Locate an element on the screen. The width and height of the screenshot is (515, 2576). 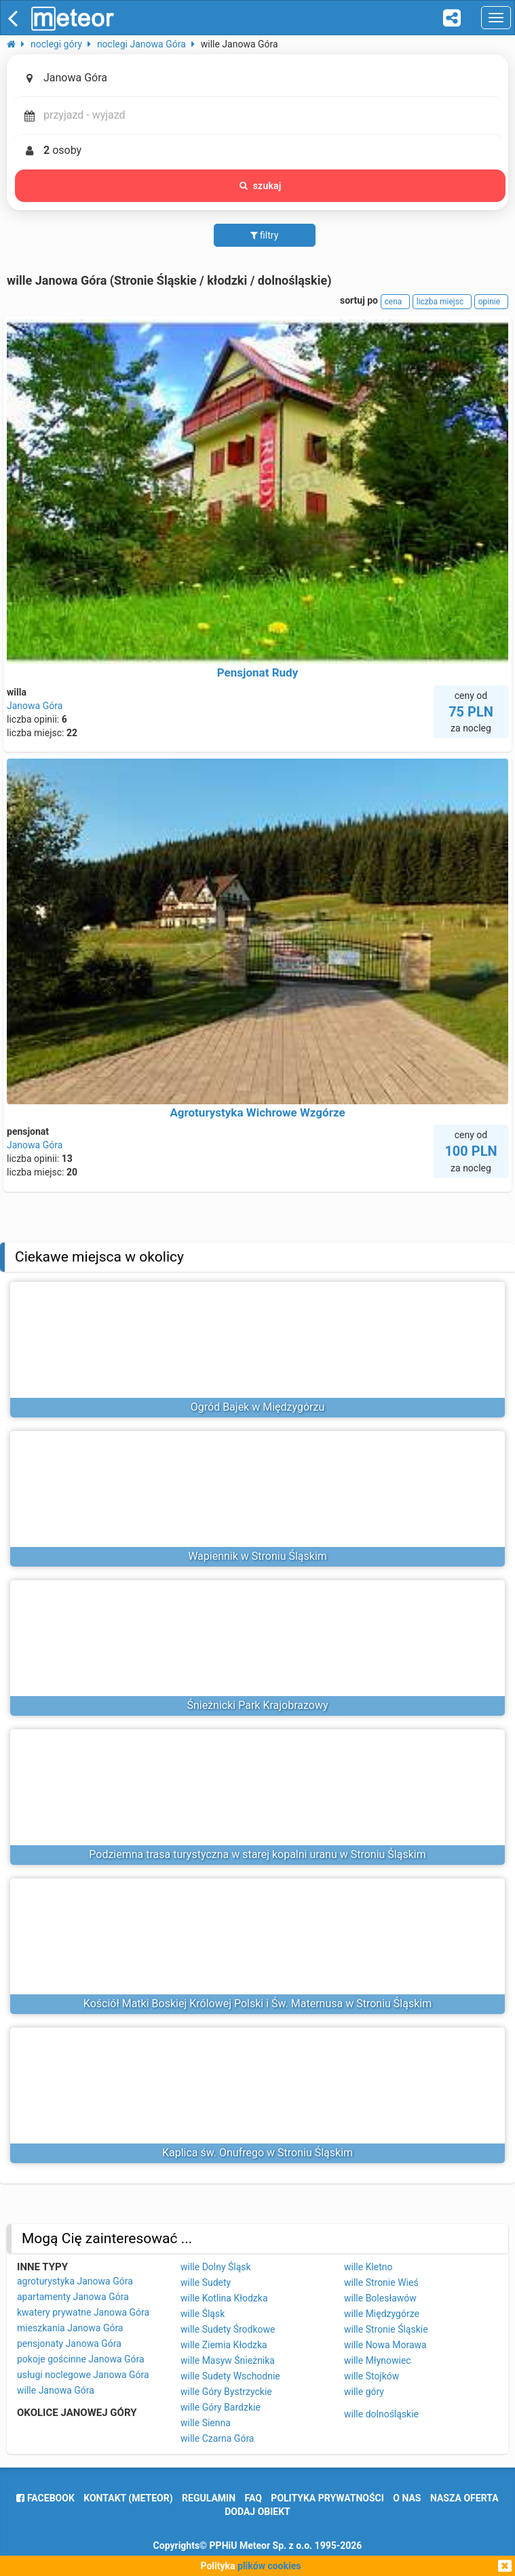
wille góry is located at coordinates (364, 2391).